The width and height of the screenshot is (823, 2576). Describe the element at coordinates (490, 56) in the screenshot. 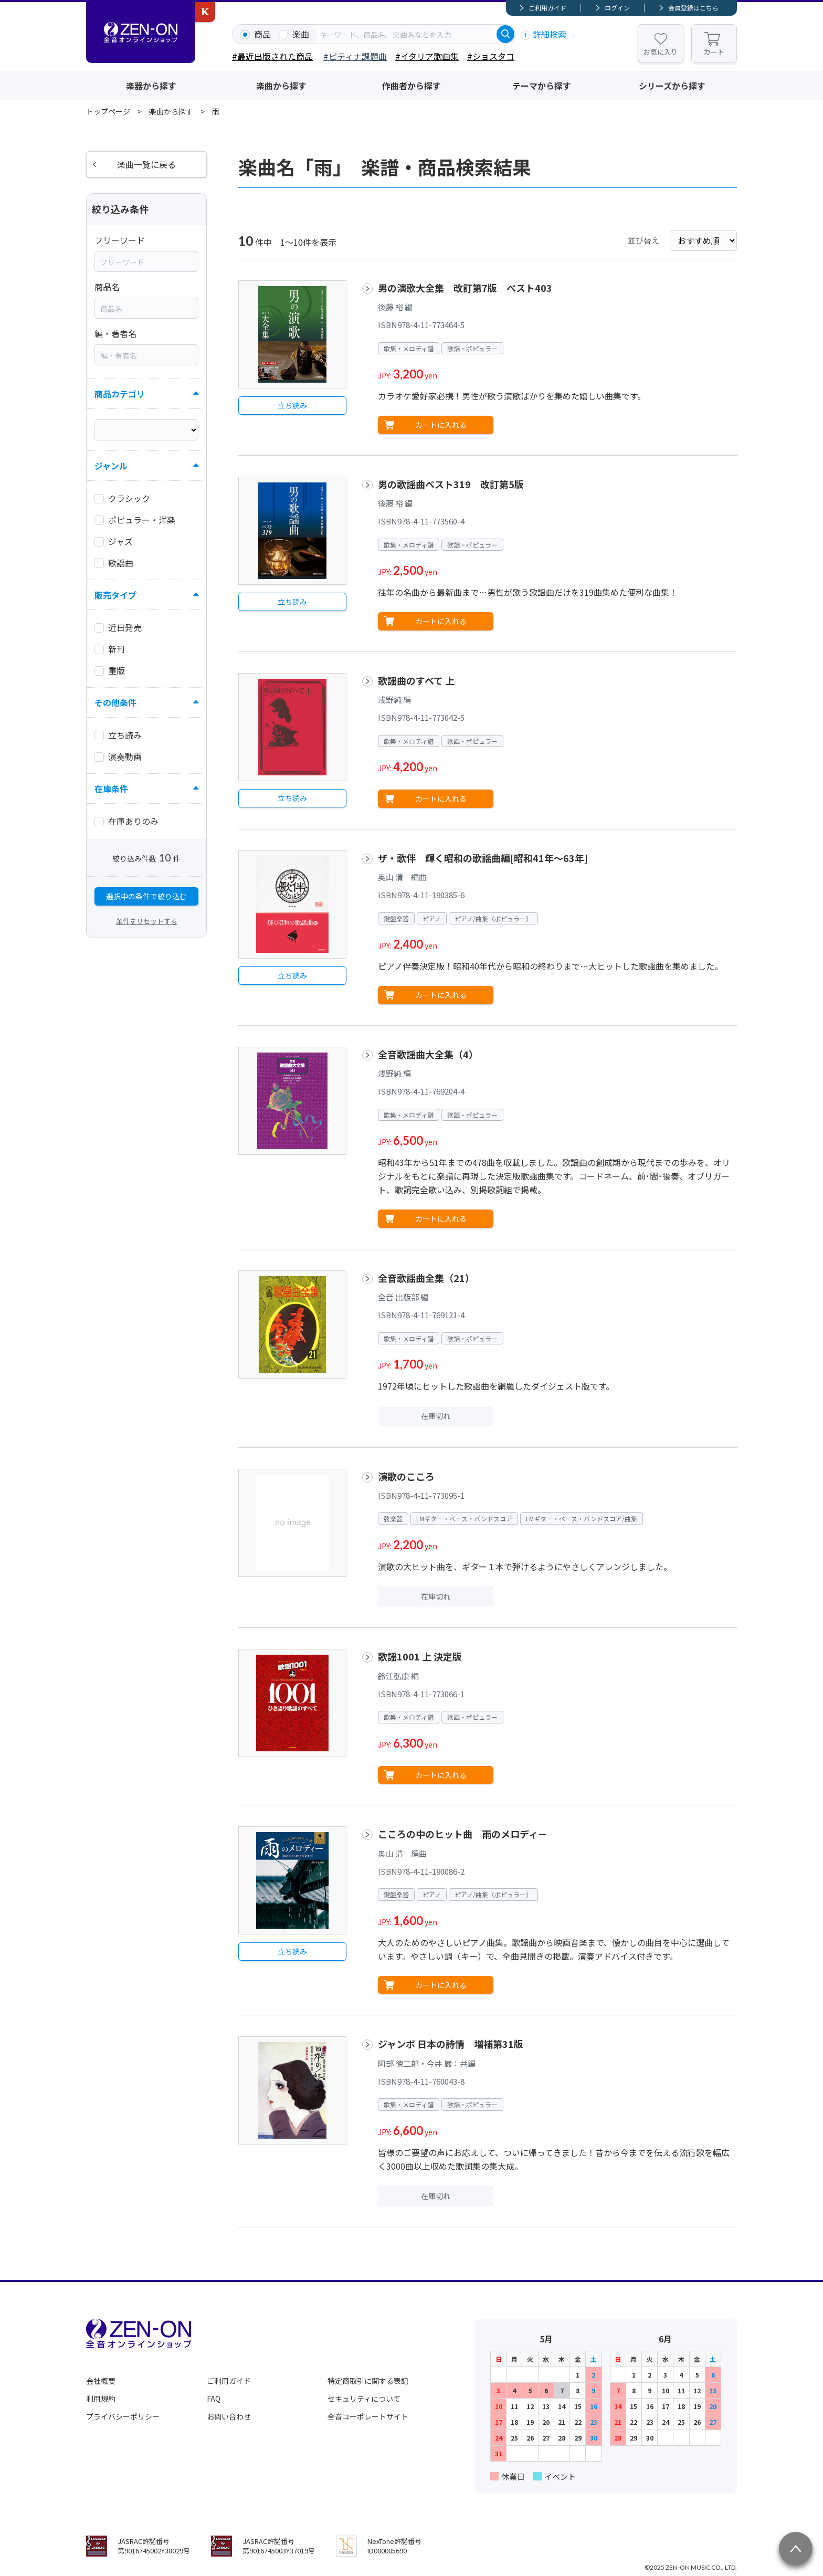

I see `#ショスタコ` at that location.